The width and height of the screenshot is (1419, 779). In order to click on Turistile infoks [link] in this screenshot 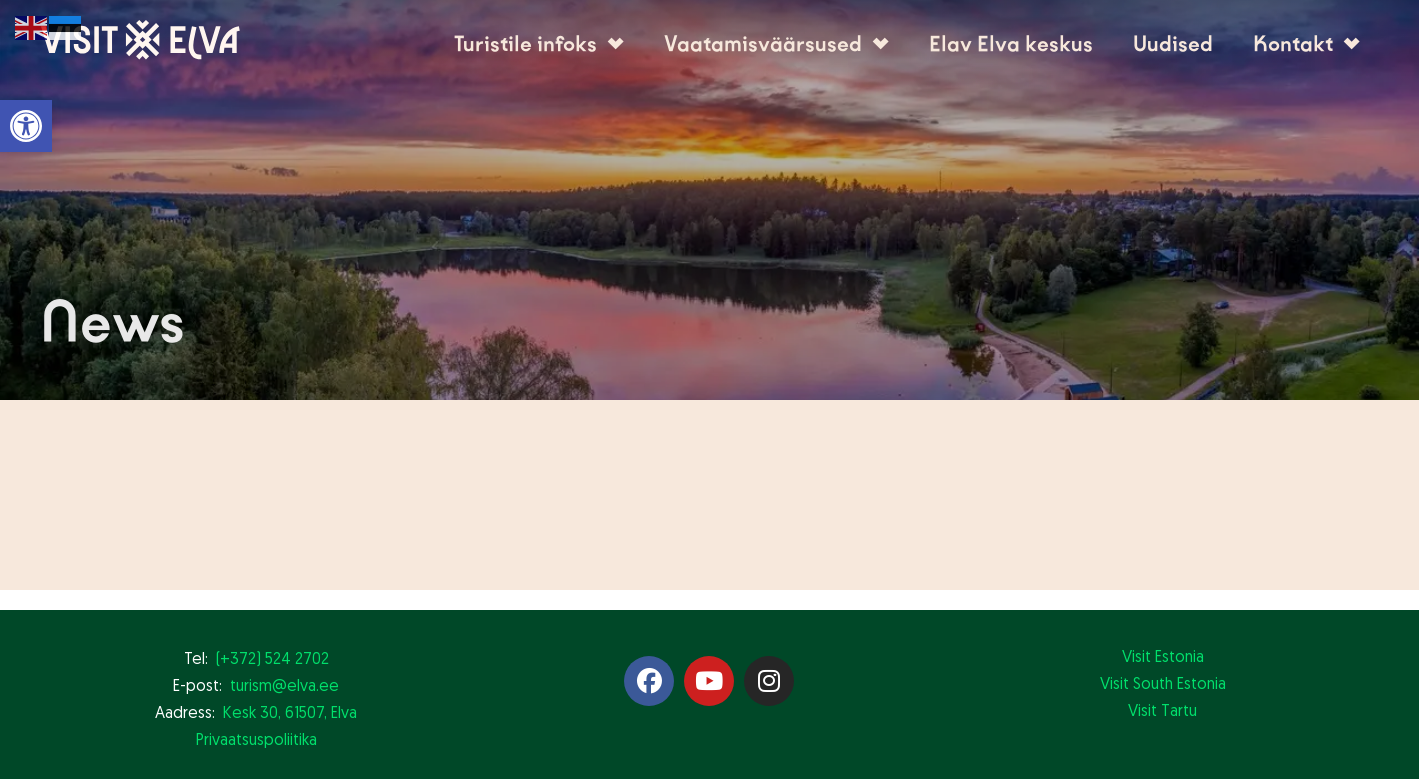, I will do `click(539, 44)`.